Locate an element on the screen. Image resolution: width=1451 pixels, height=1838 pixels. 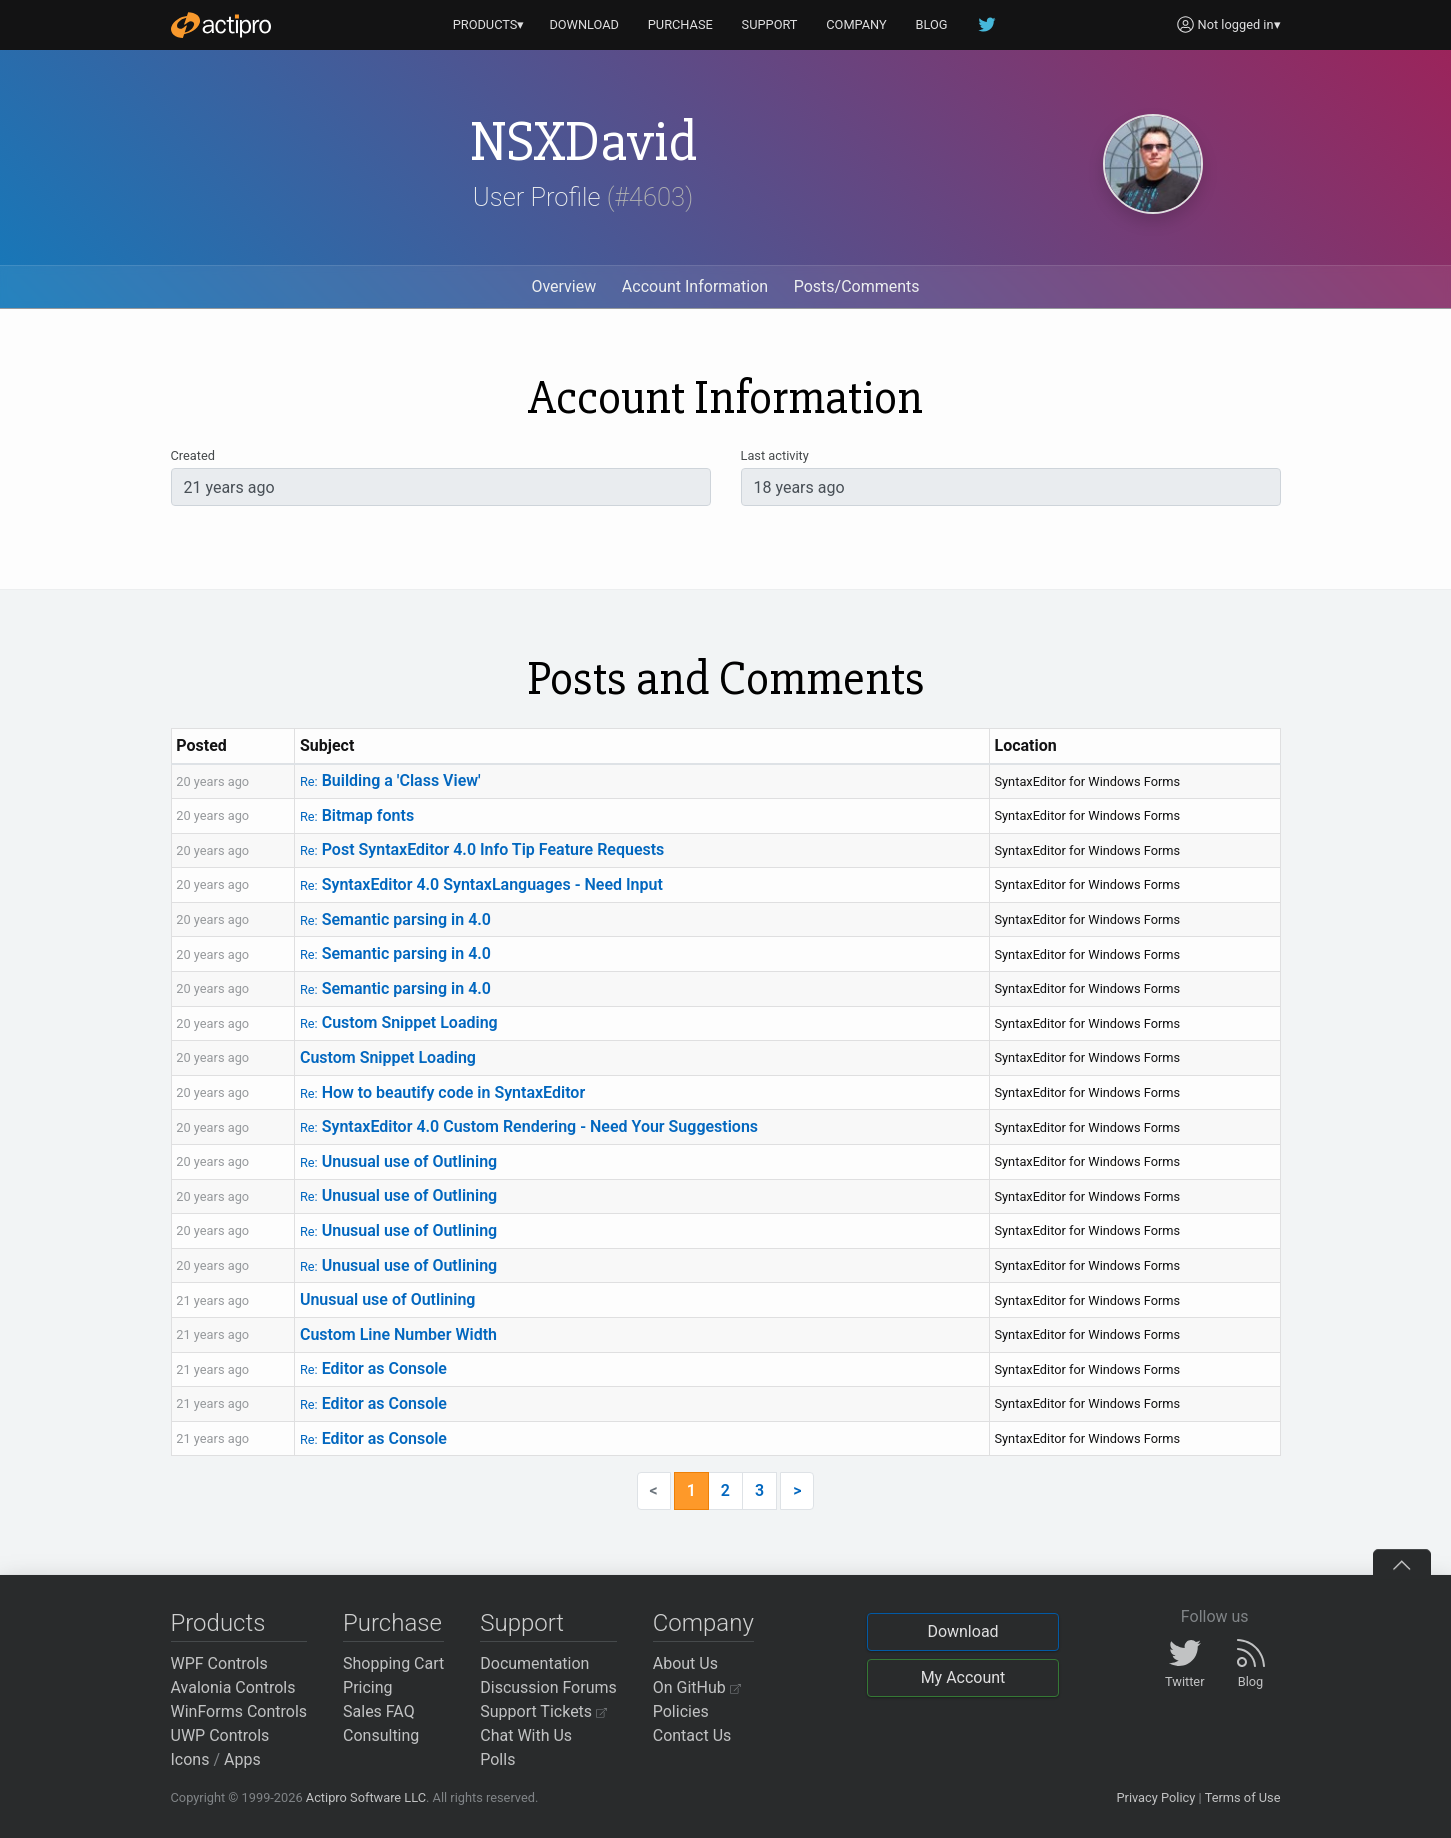
Terms of Use is located at coordinates (1243, 1797).